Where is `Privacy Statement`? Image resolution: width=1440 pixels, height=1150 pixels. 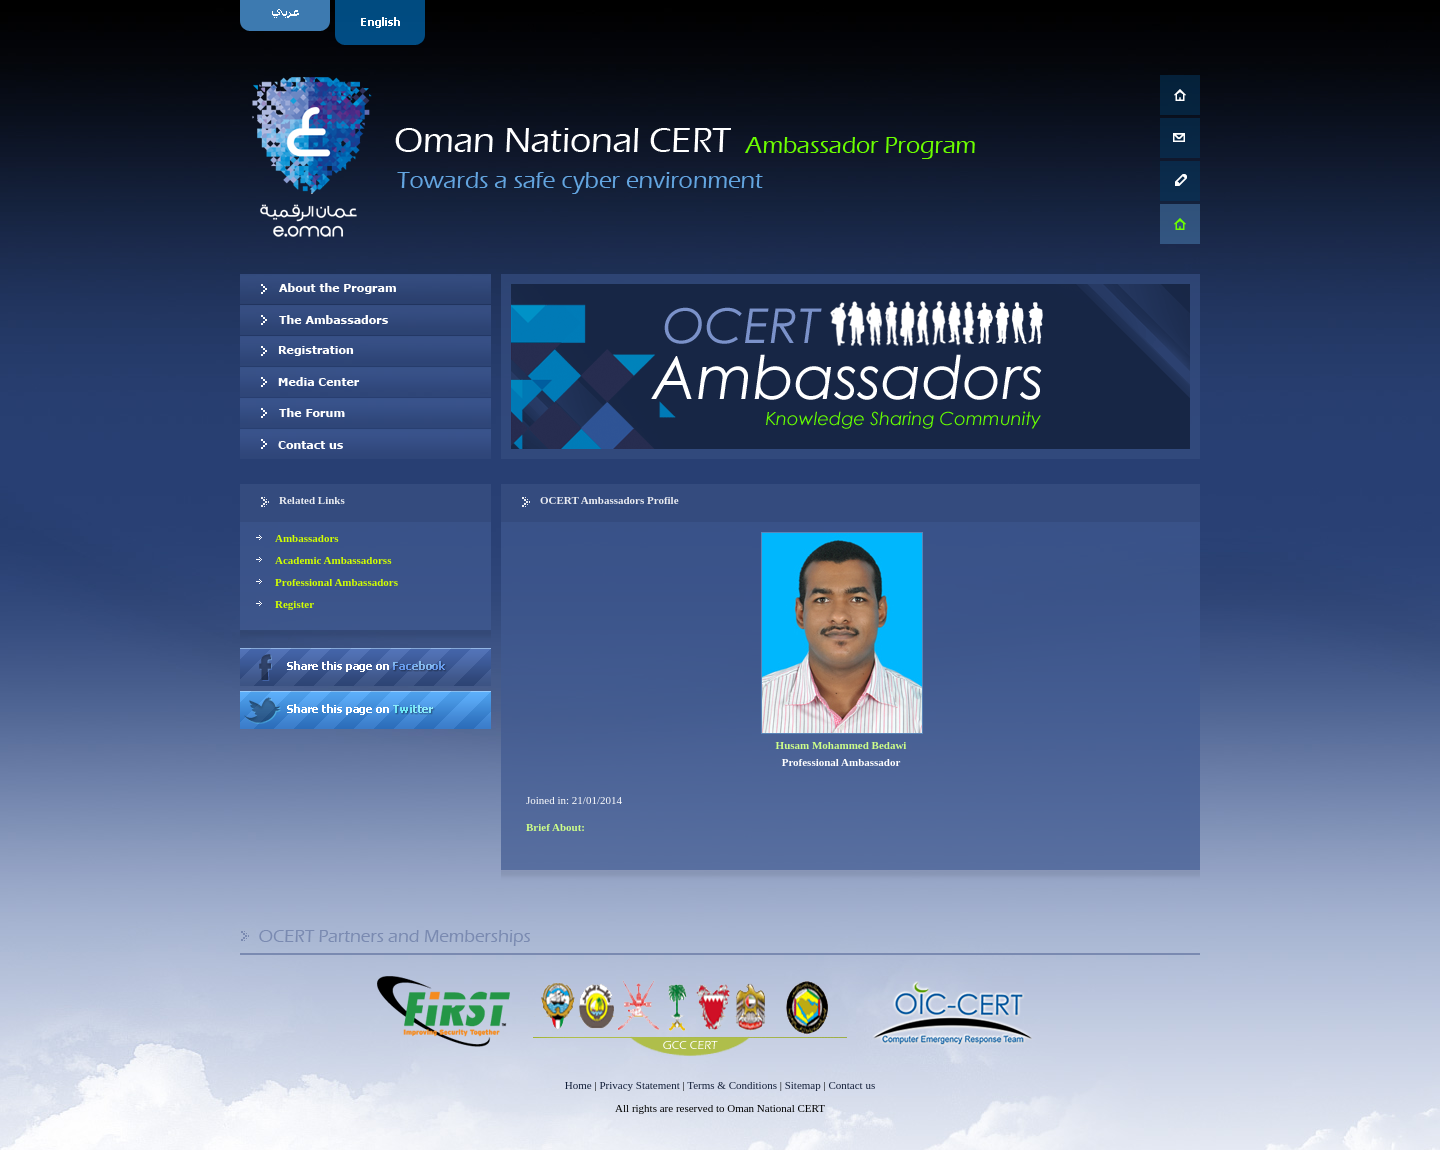 Privacy Statement is located at coordinates (639, 1085).